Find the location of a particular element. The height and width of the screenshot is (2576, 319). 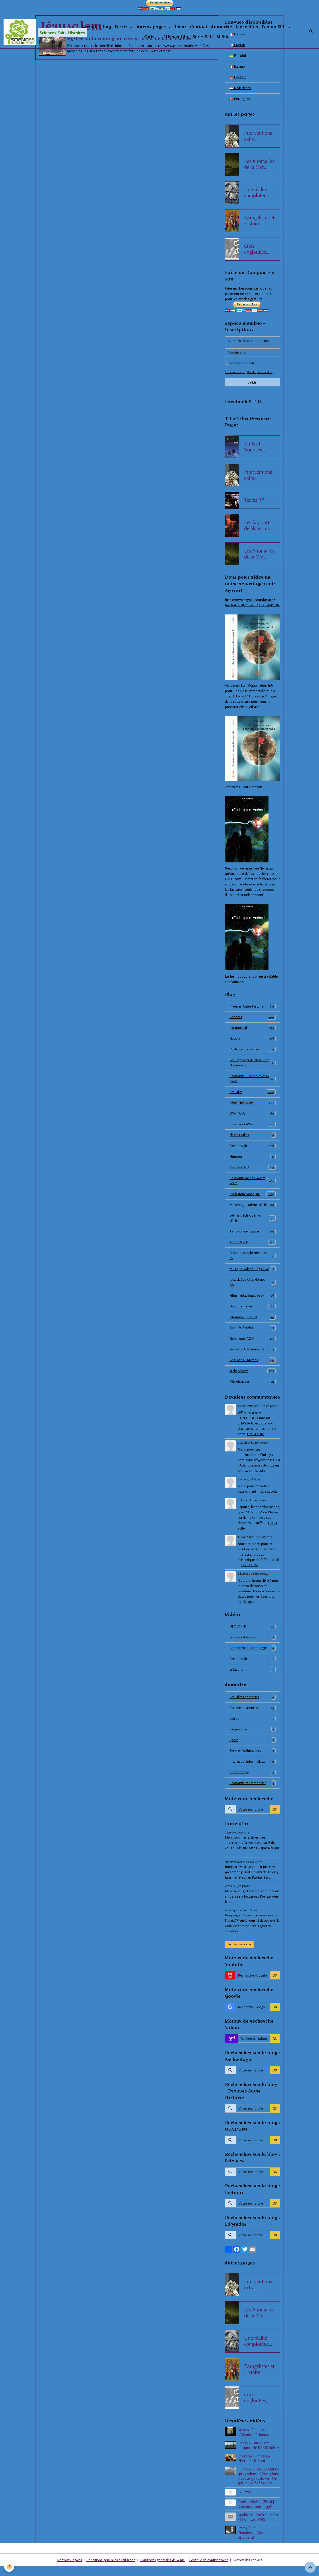

Un OVNI survolant aéroport de PARIS Roissy is located at coordinates (258, 2455).